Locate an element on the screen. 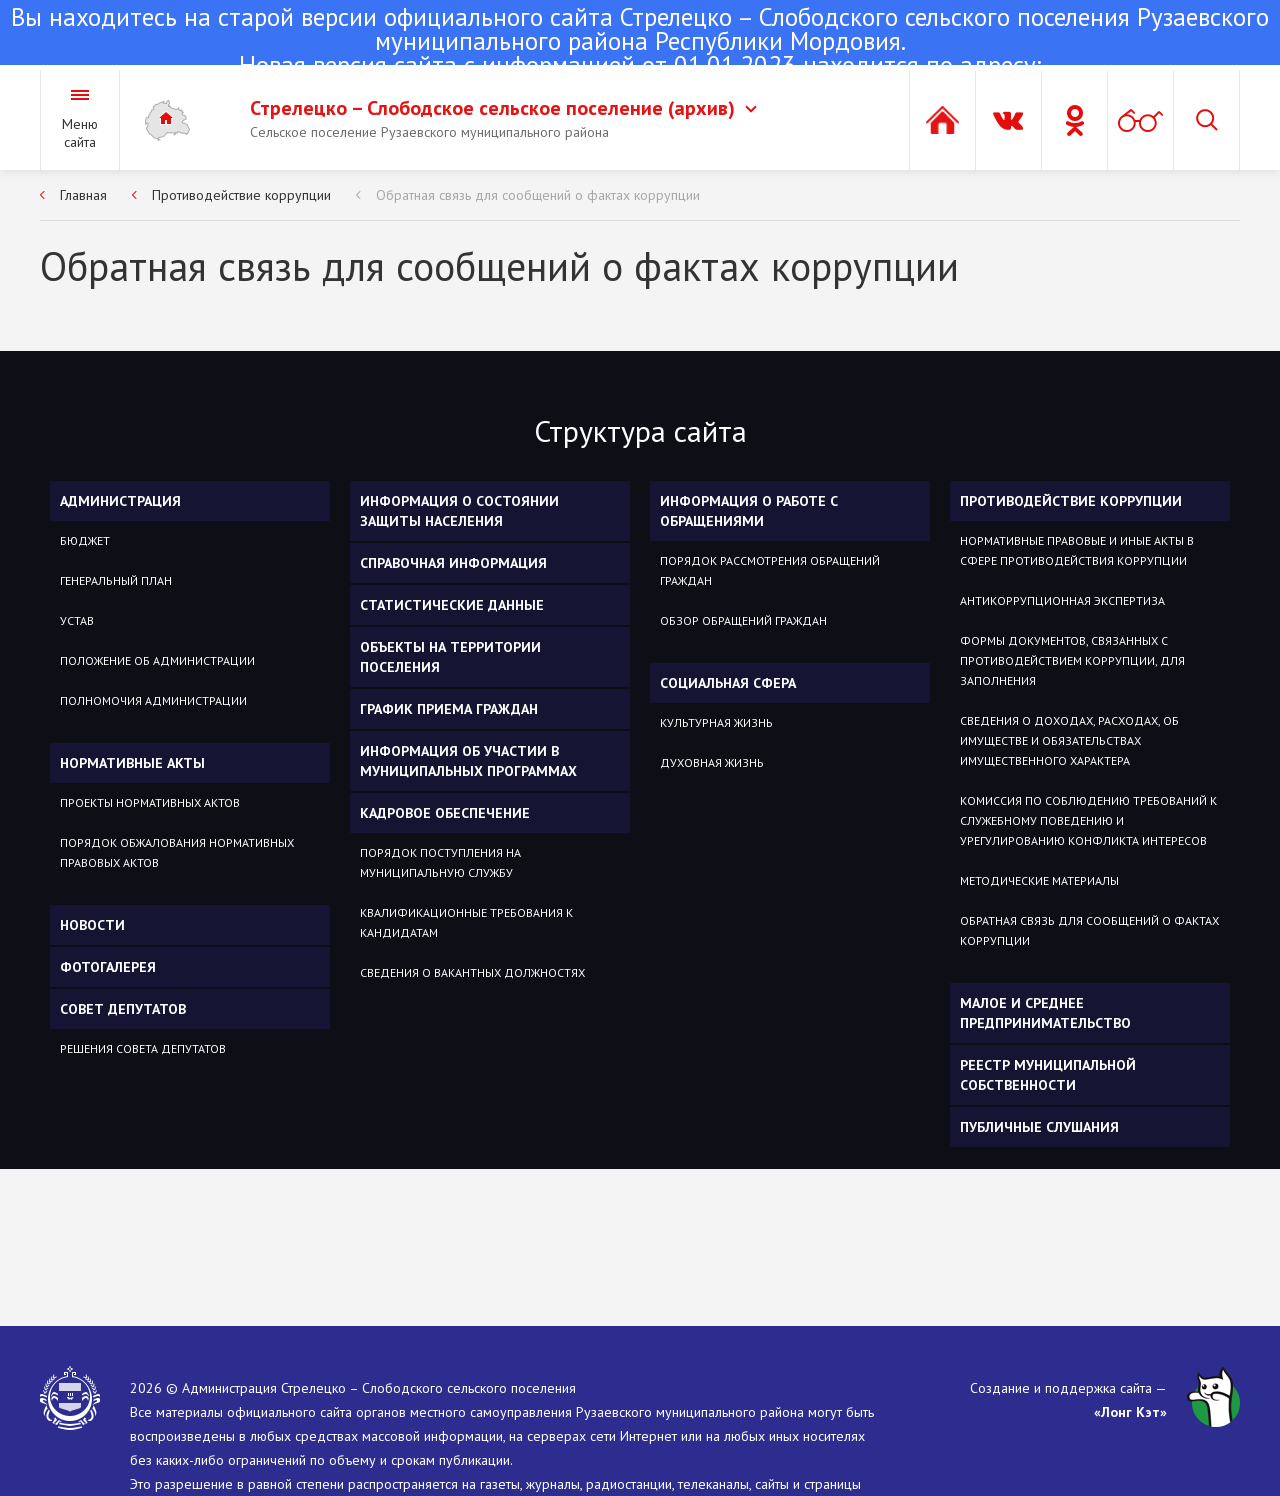 The height and width of the screenshot is (1496, 1280). Новости is located at coordinates (92, 925).